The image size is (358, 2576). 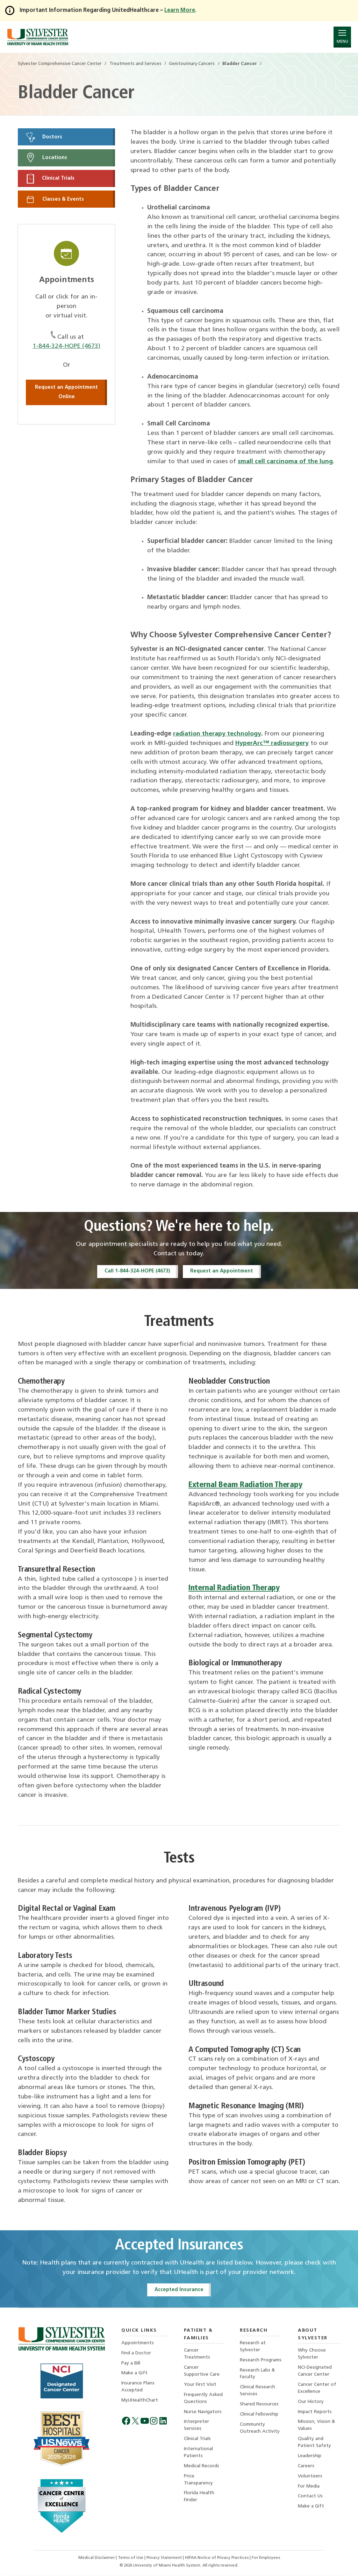 What do you see at coordinates (222, 1271) in the screenshot?
I see `Request an Appointment` at bounding box center [222, 1271].